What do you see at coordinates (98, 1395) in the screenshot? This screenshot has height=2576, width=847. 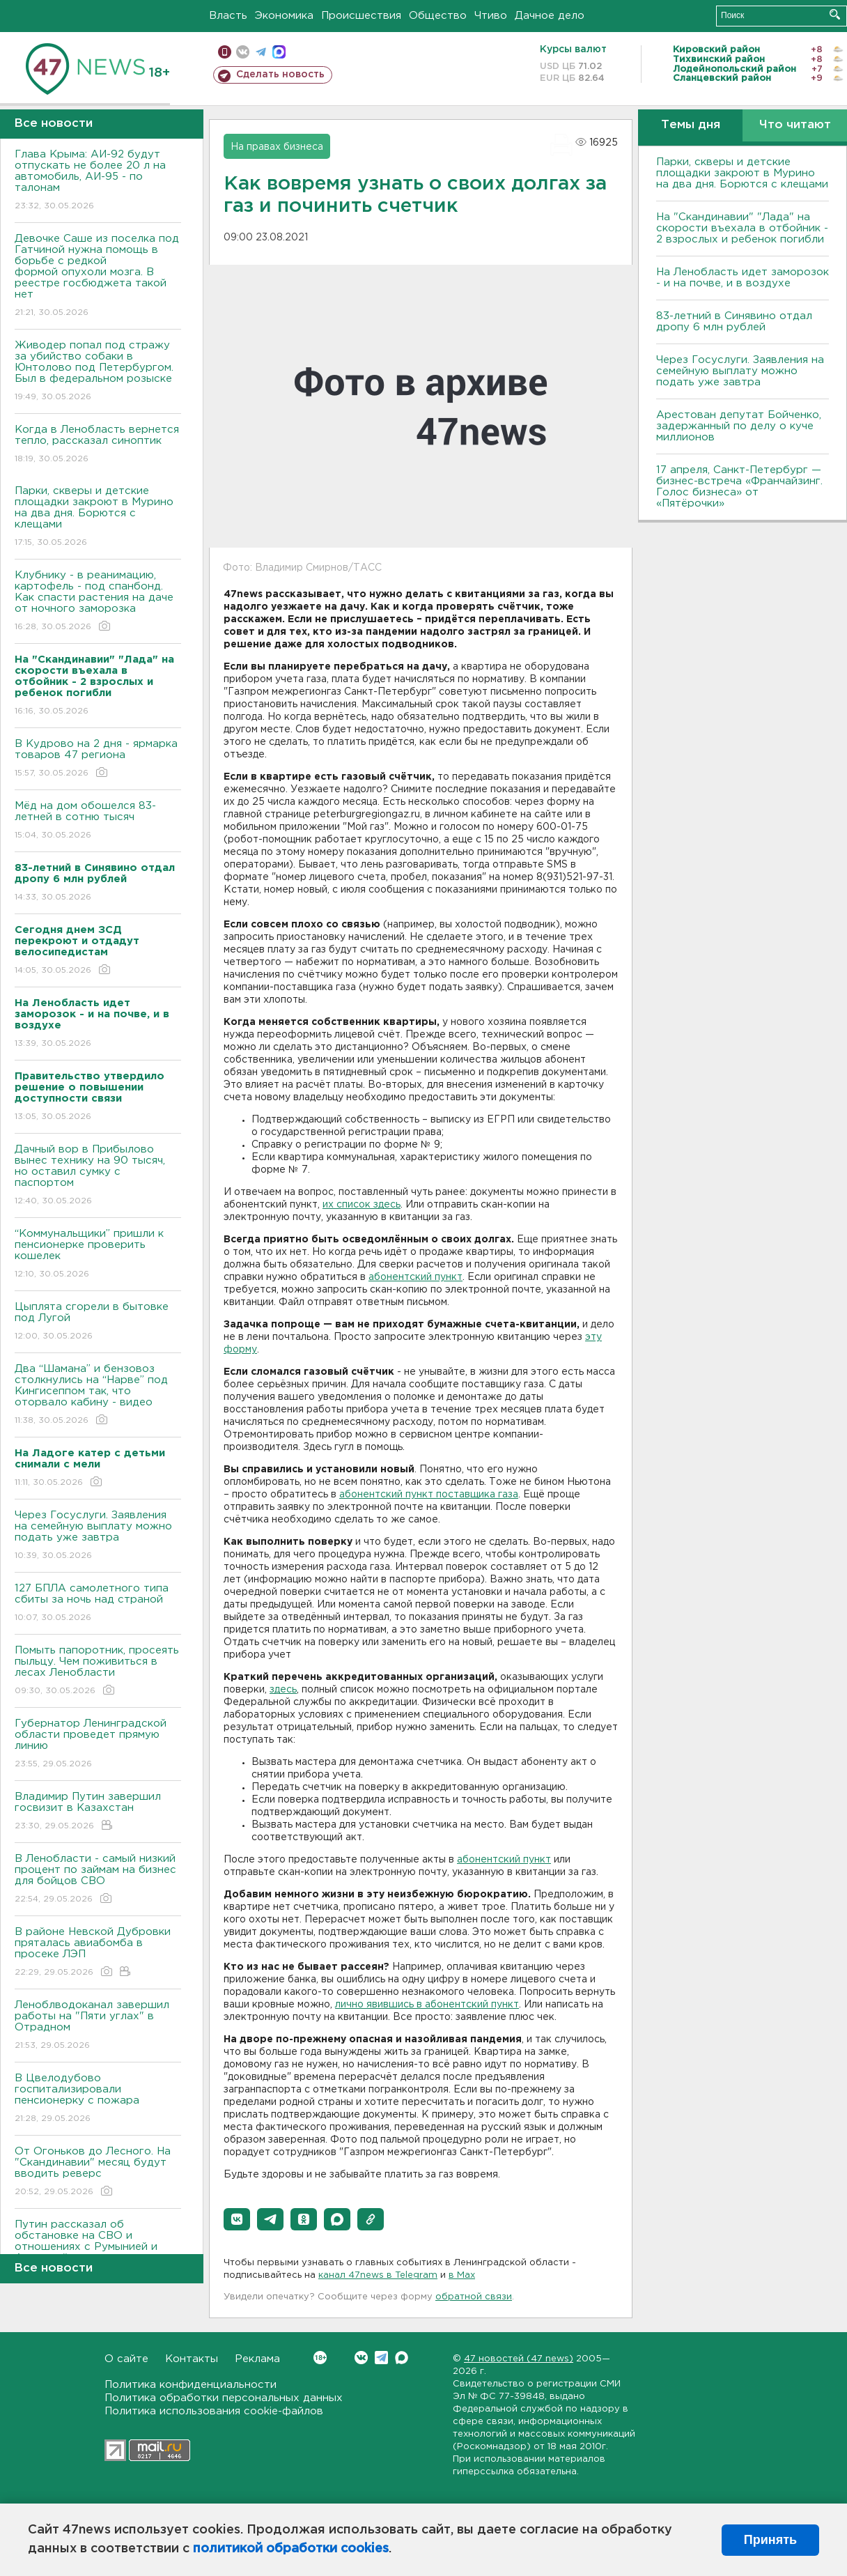 I see `Два “Шамана” и бензовоз столкнулись на “Нарве” под Кингисеппом так, что оторвало кабину - видео` at bounding box center [98, 1395].